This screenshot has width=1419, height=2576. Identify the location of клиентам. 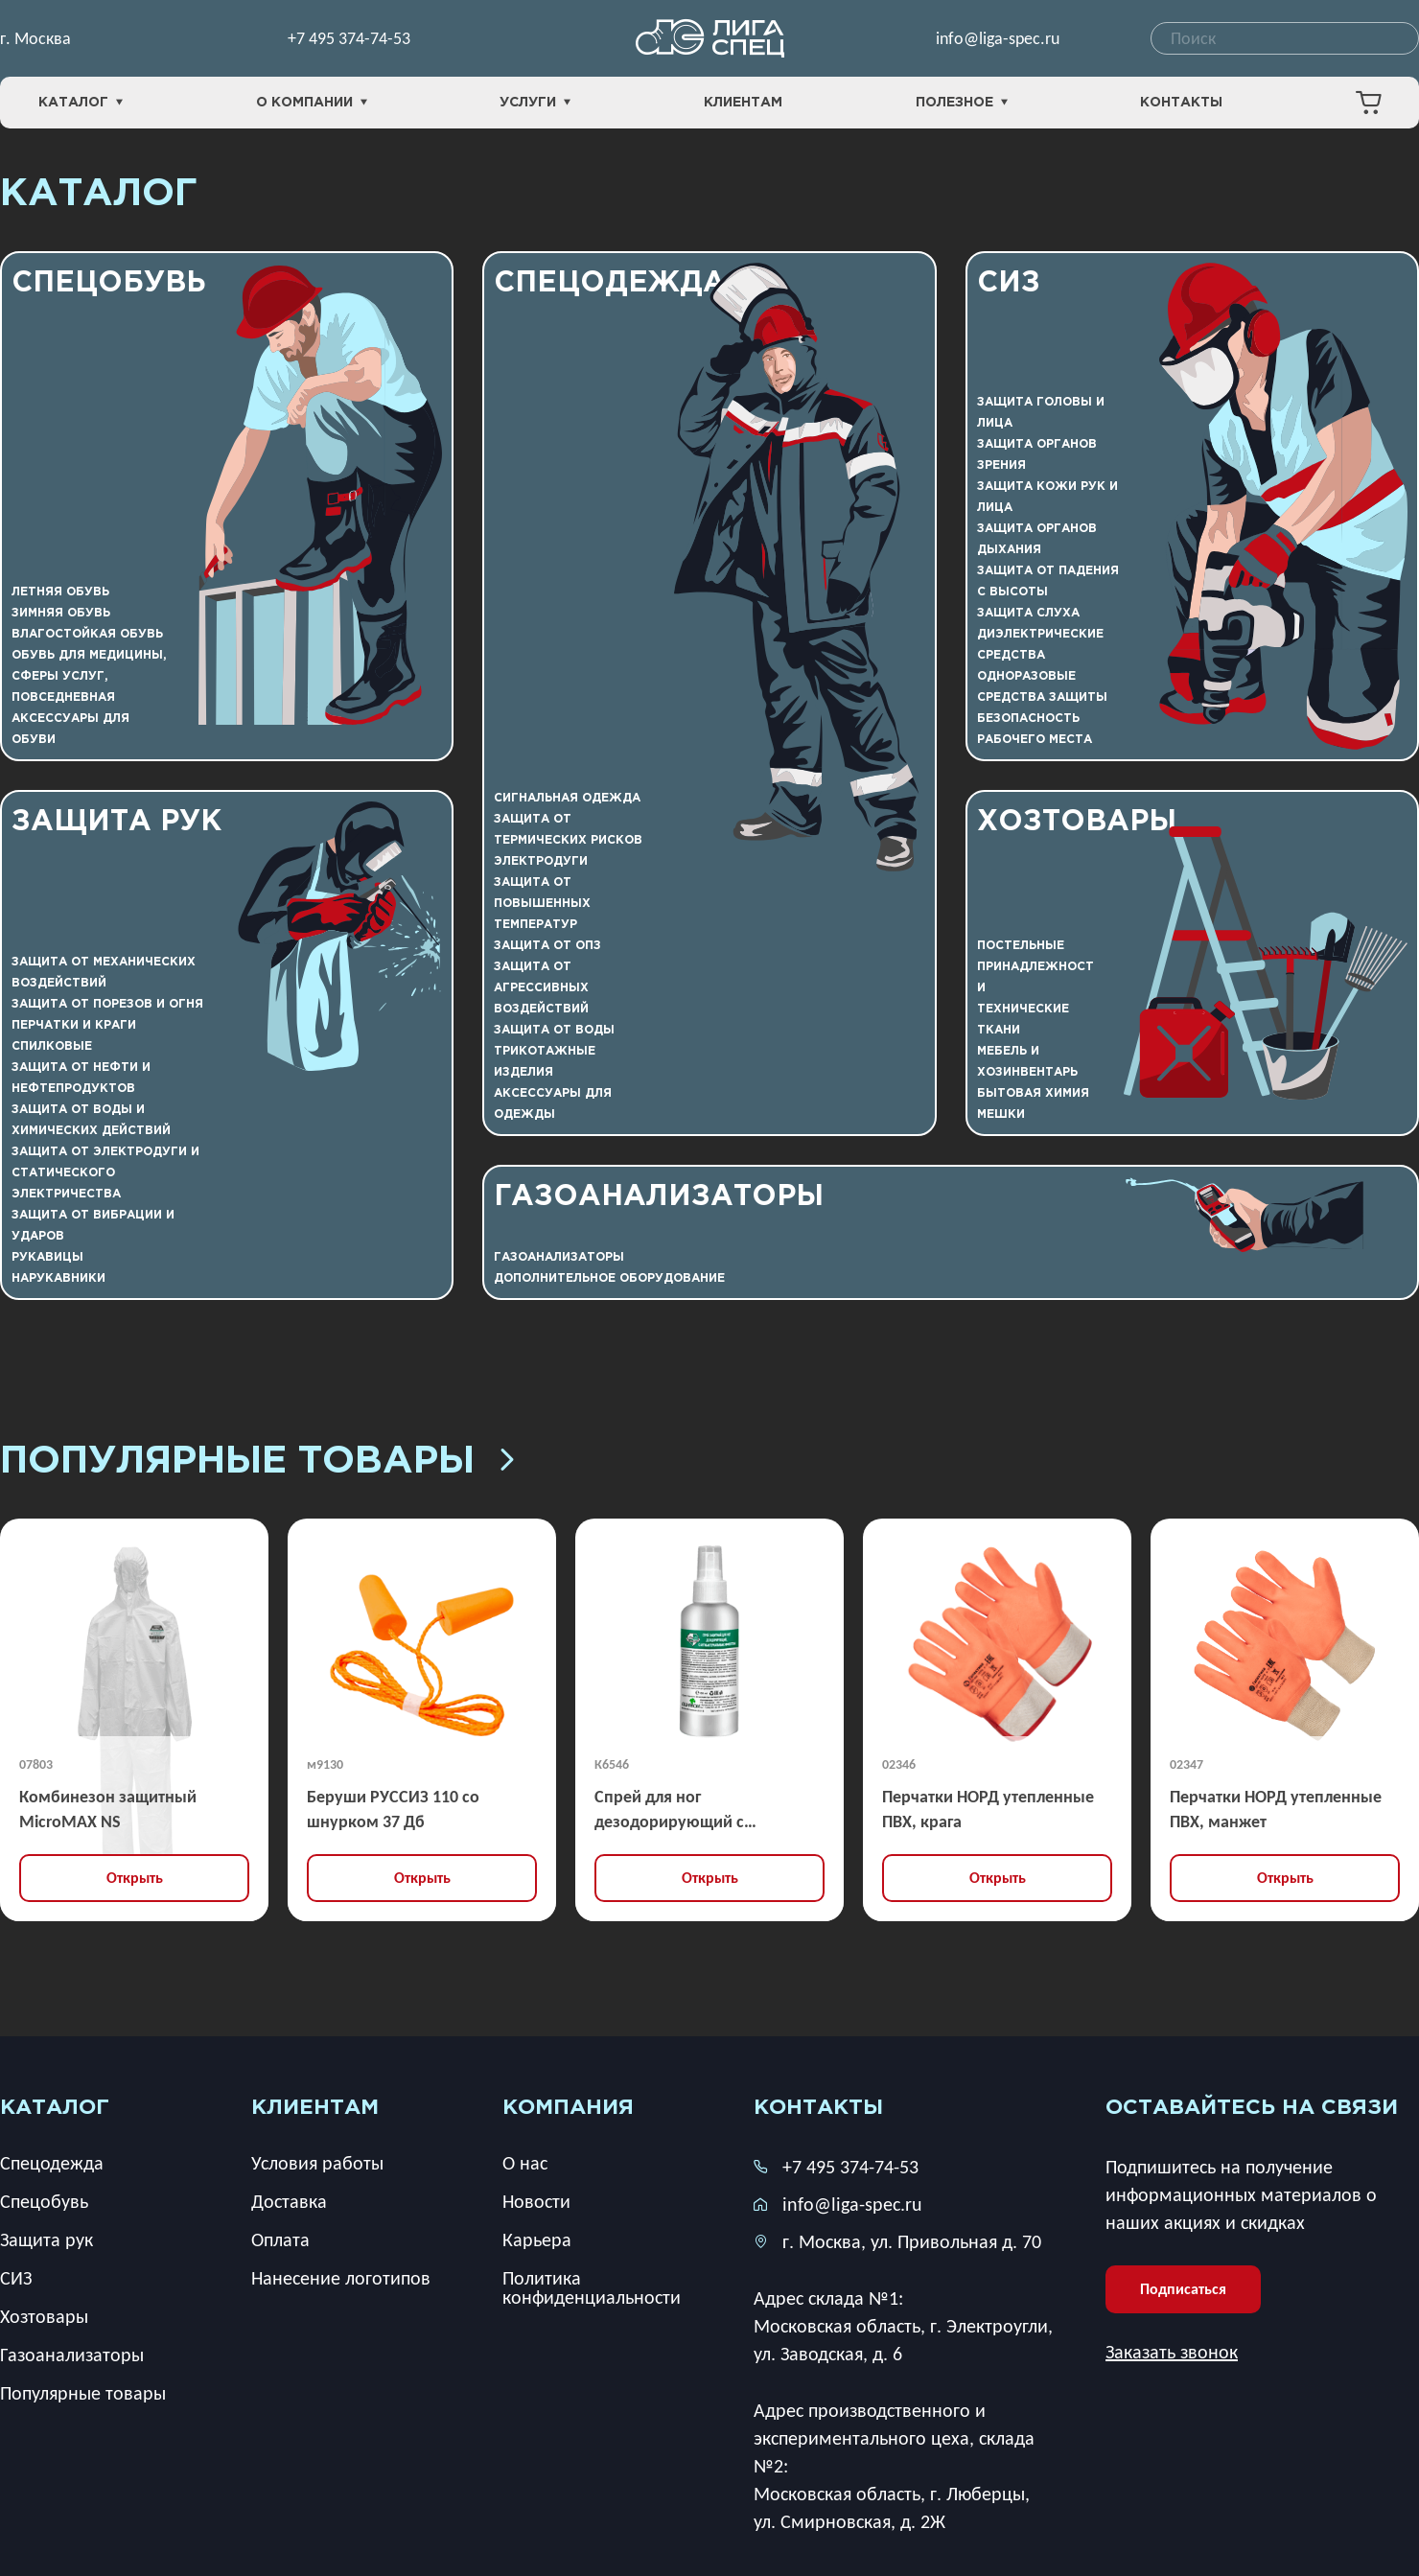
(315, 2108).